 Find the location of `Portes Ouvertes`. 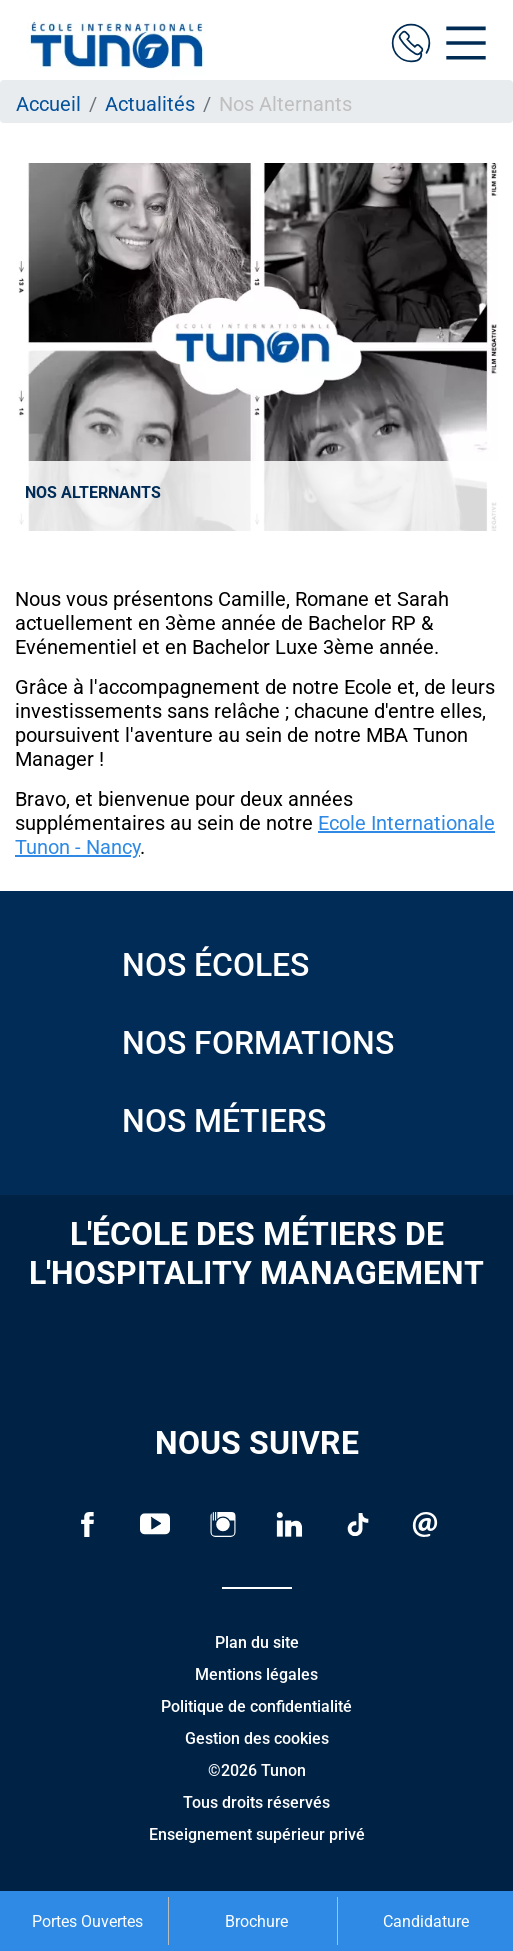

Portes Ouvertes is located at coordinates (87, 1921).